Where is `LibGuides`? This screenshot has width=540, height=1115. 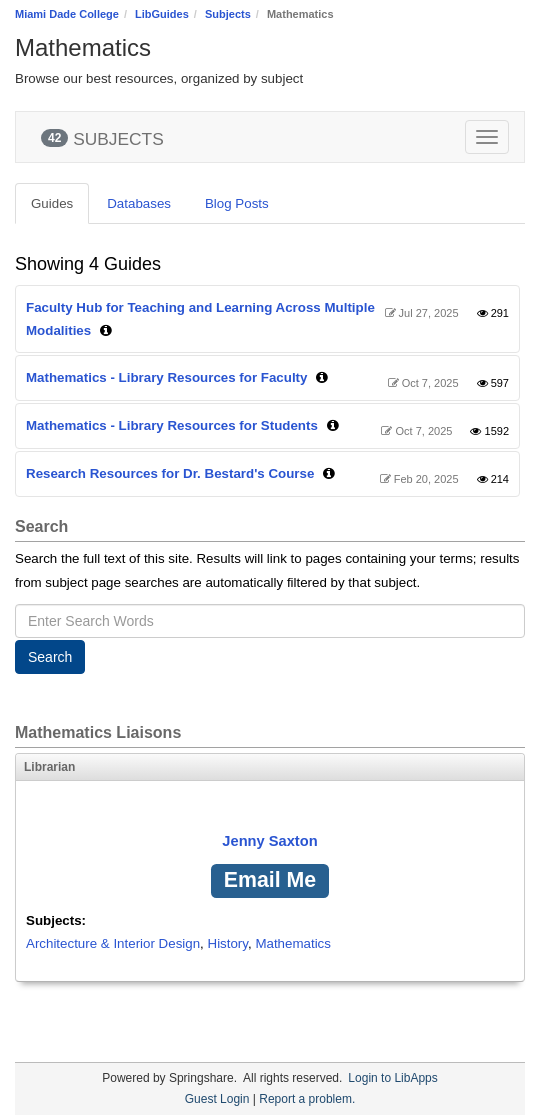
LibGuides is located at coordinates (162, 14).